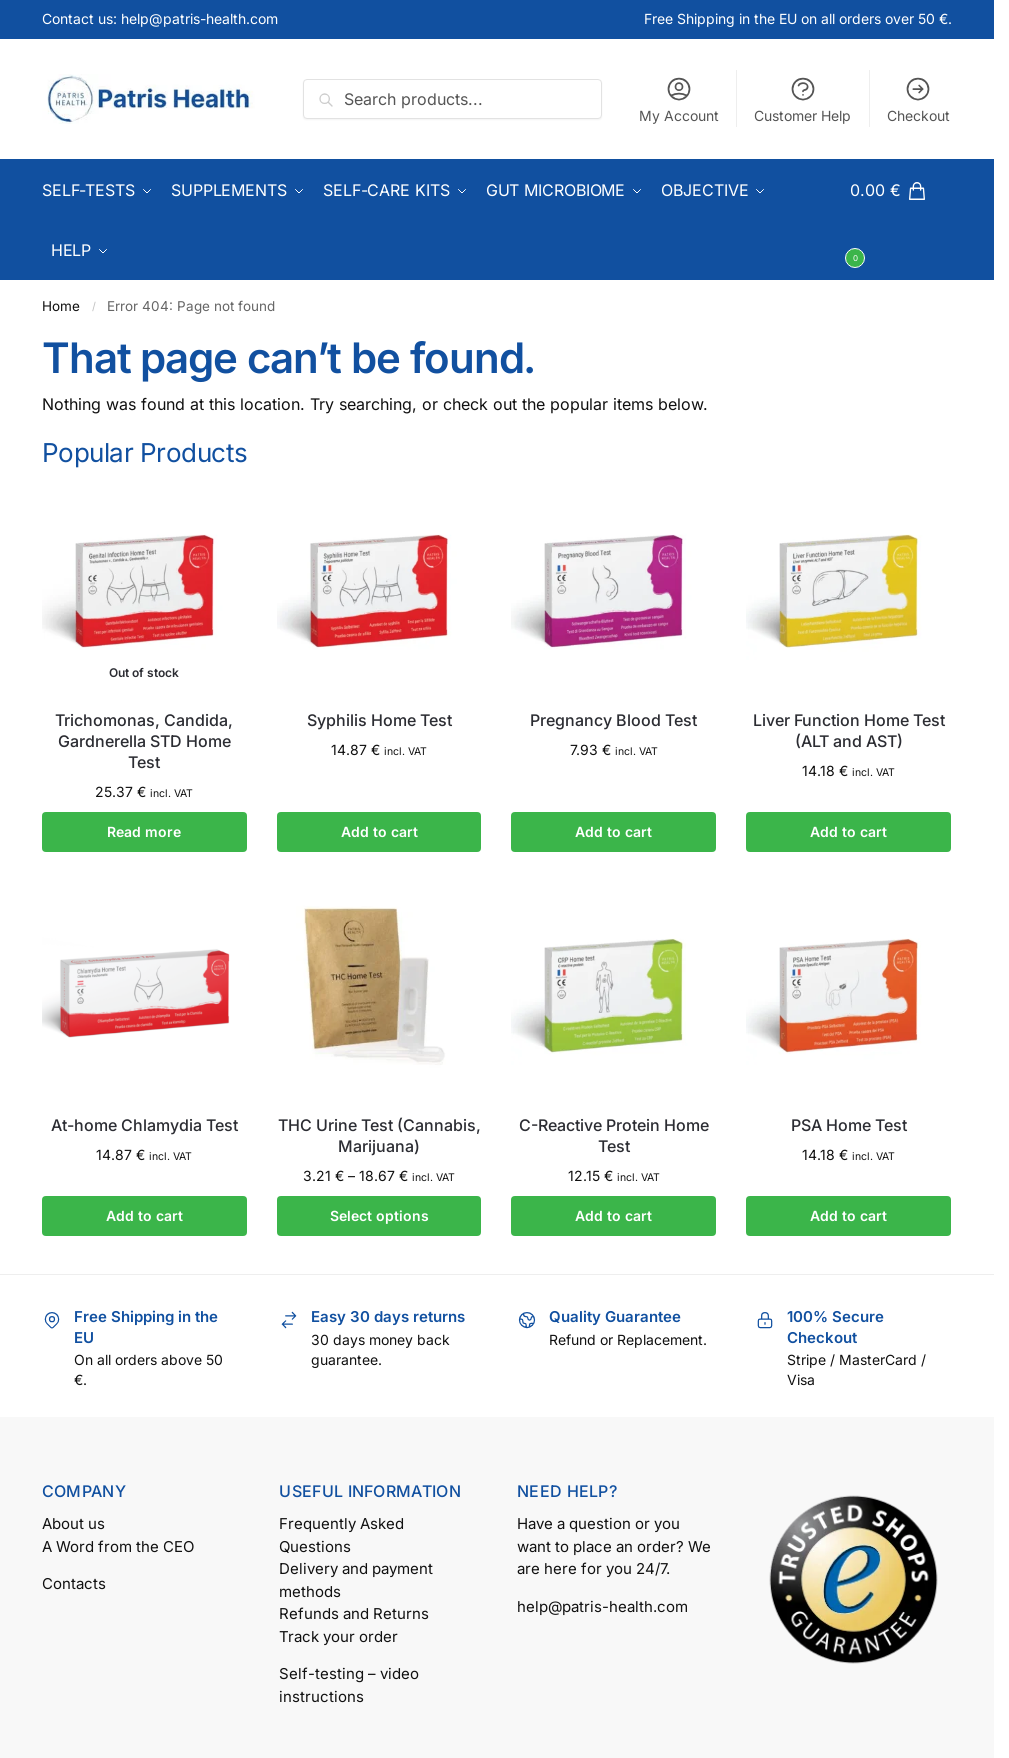 This screenshot has height=1758, width=1009. What do you see at coordinates (901, 220) in the screenshot?
I see `[button]` at bounding box center [901, 220].